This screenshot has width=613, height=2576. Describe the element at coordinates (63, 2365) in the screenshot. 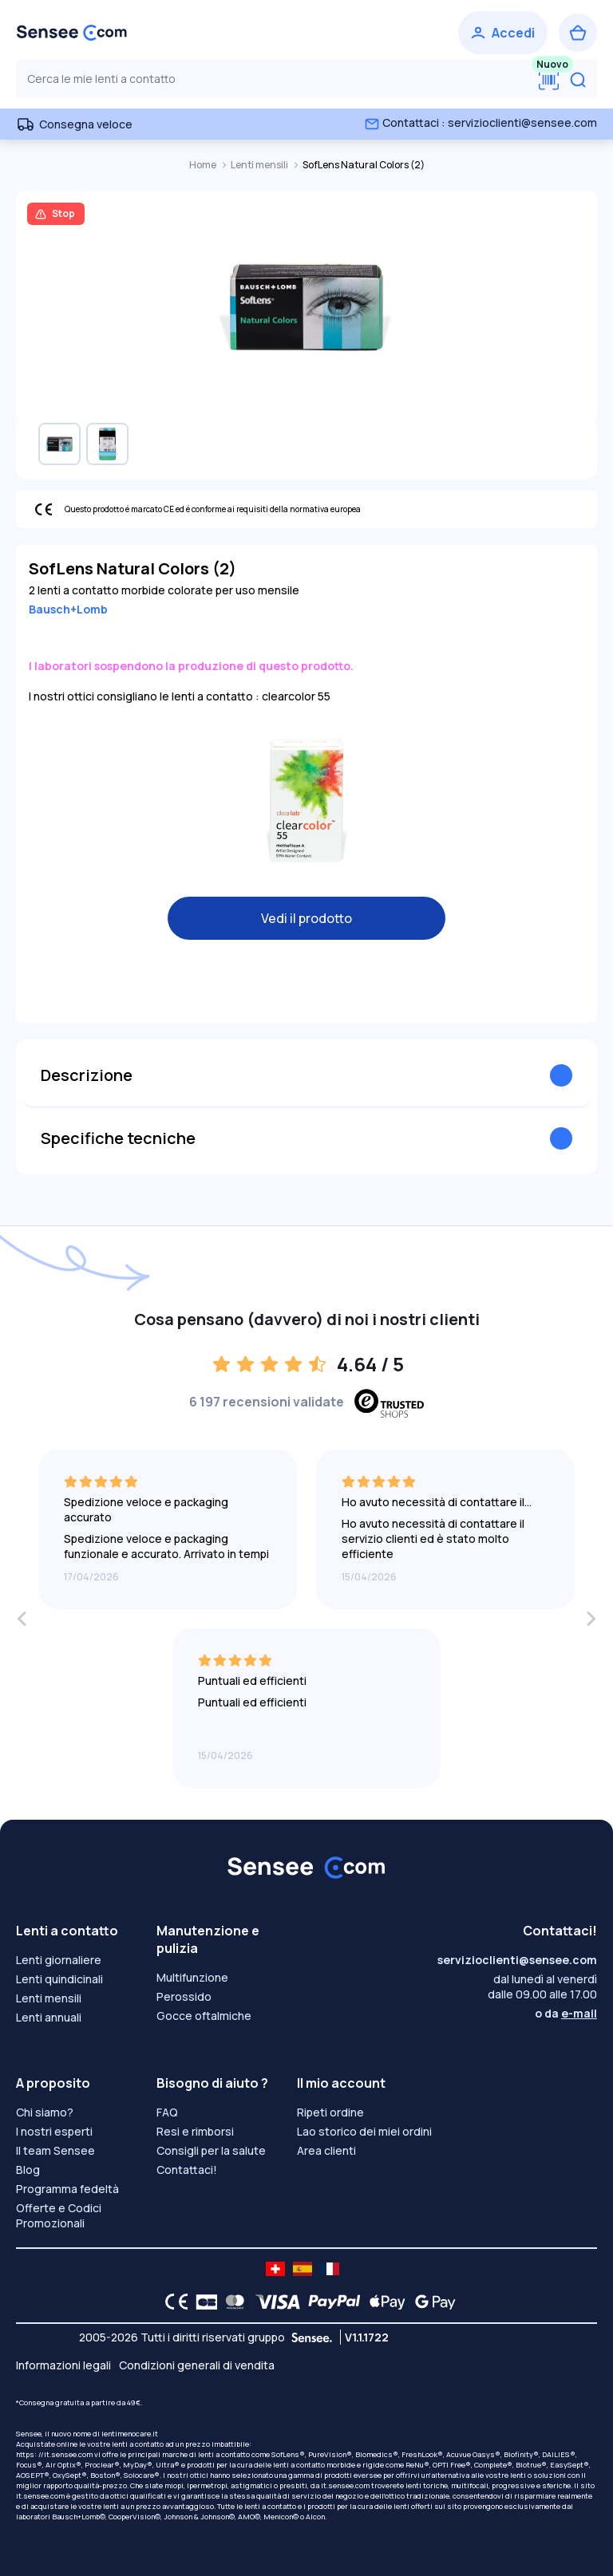

I see `Informazioni legali` at that location.